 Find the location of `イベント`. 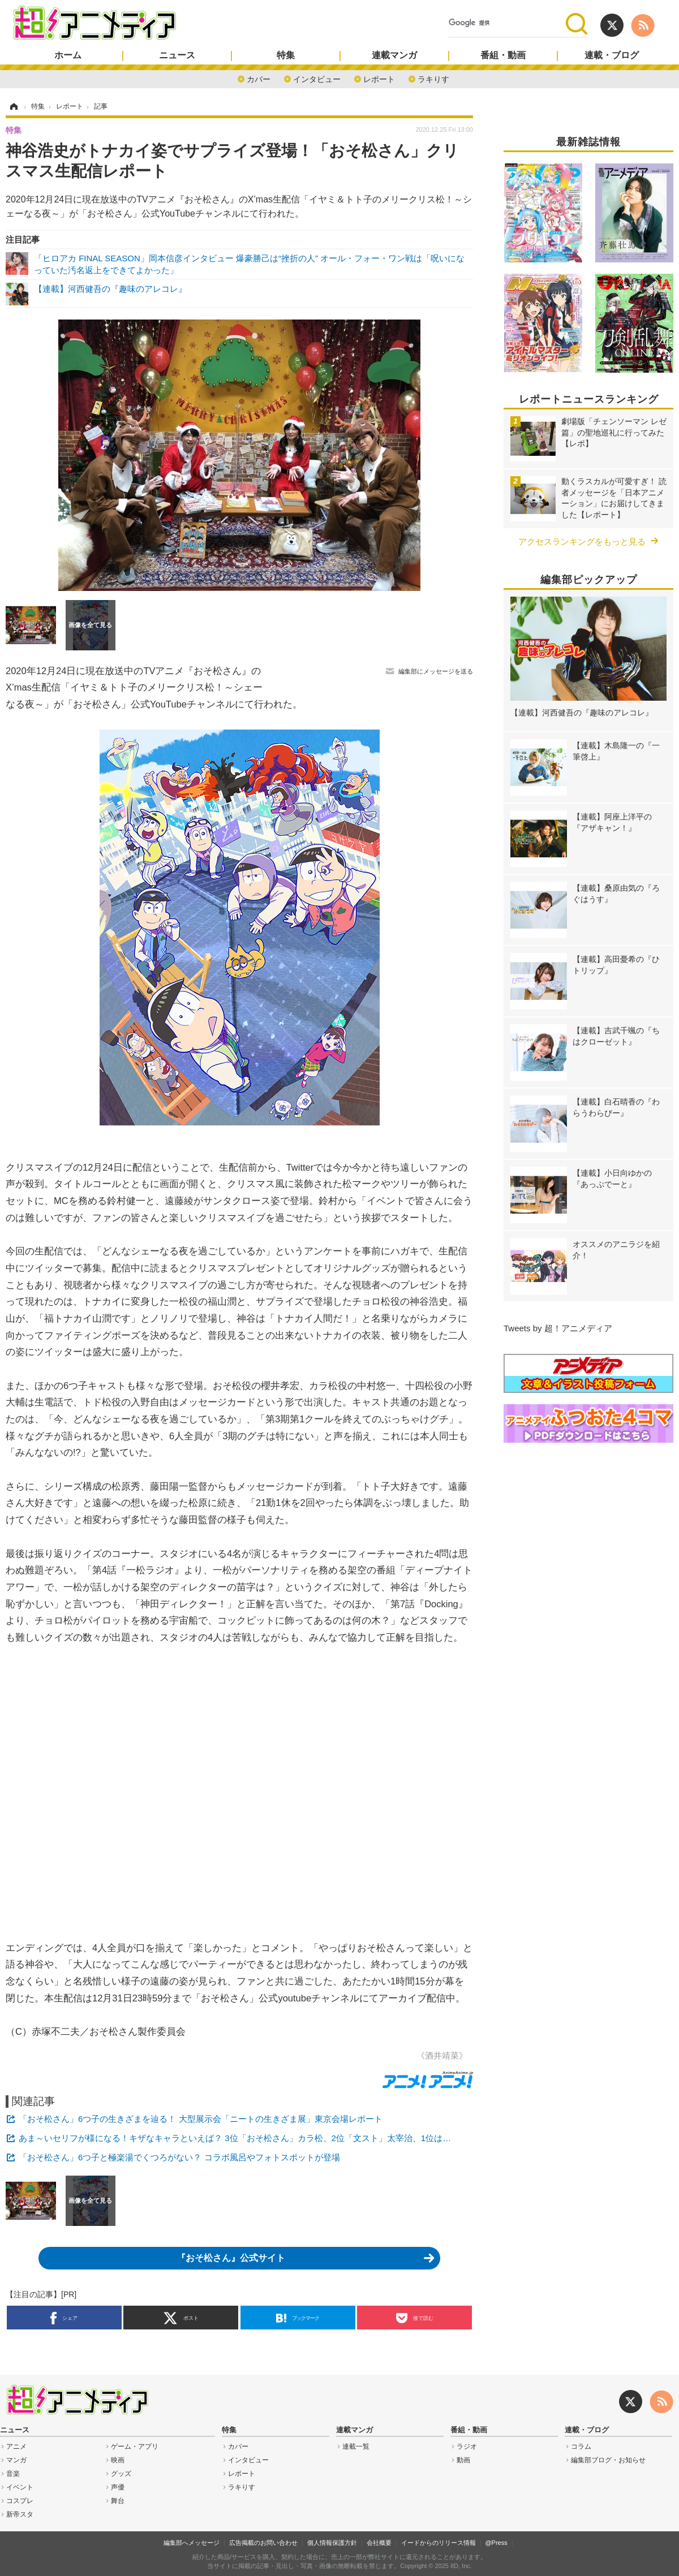

イベント is located at coordinates (19, 2487).